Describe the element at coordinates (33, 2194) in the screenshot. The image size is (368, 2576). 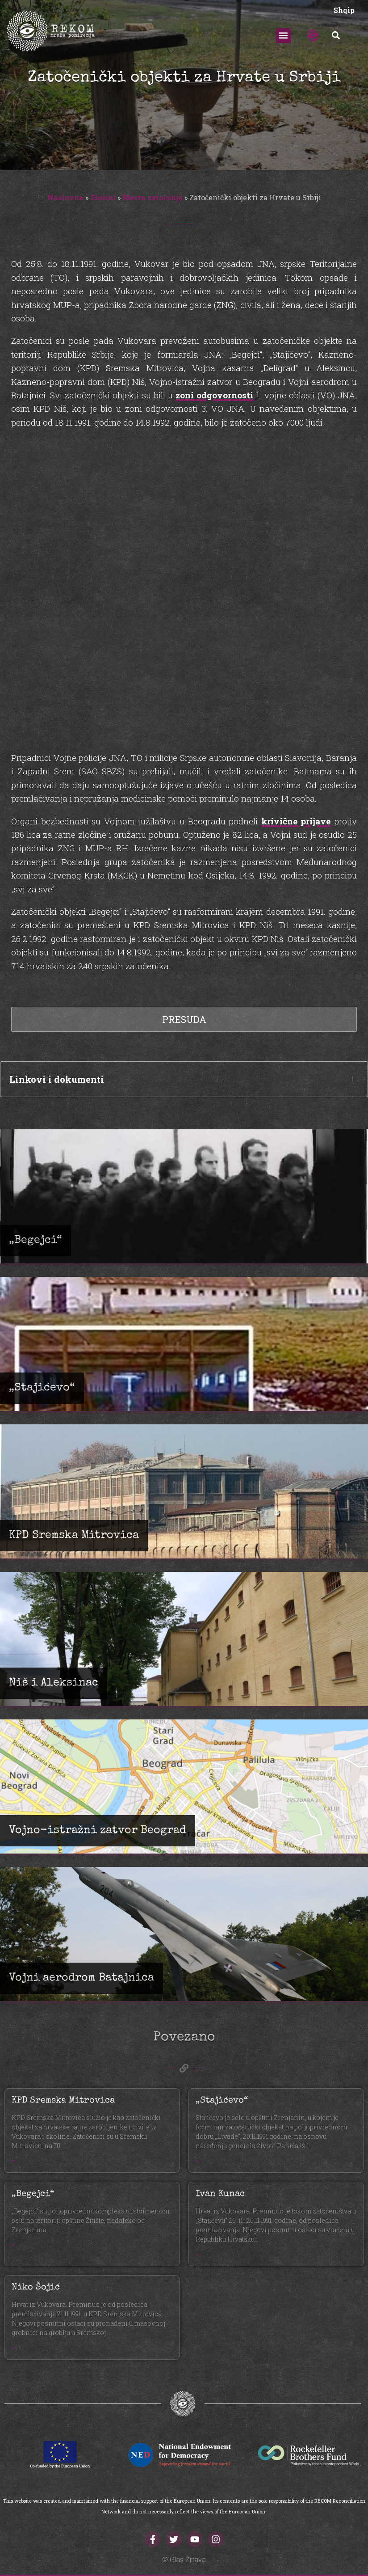
I see `„Begejci“` at that location.